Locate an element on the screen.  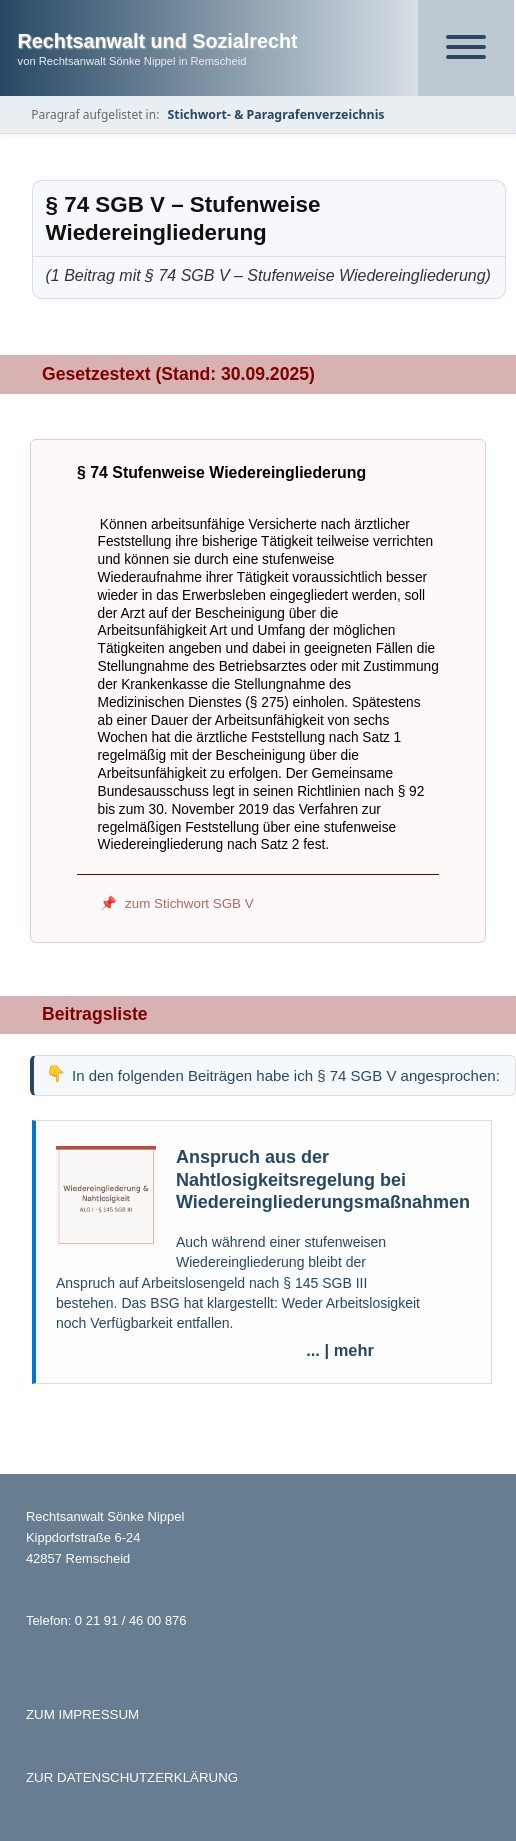
Stichwort- & Paragrafenverzeichnis is located at coordinates (275, 114).